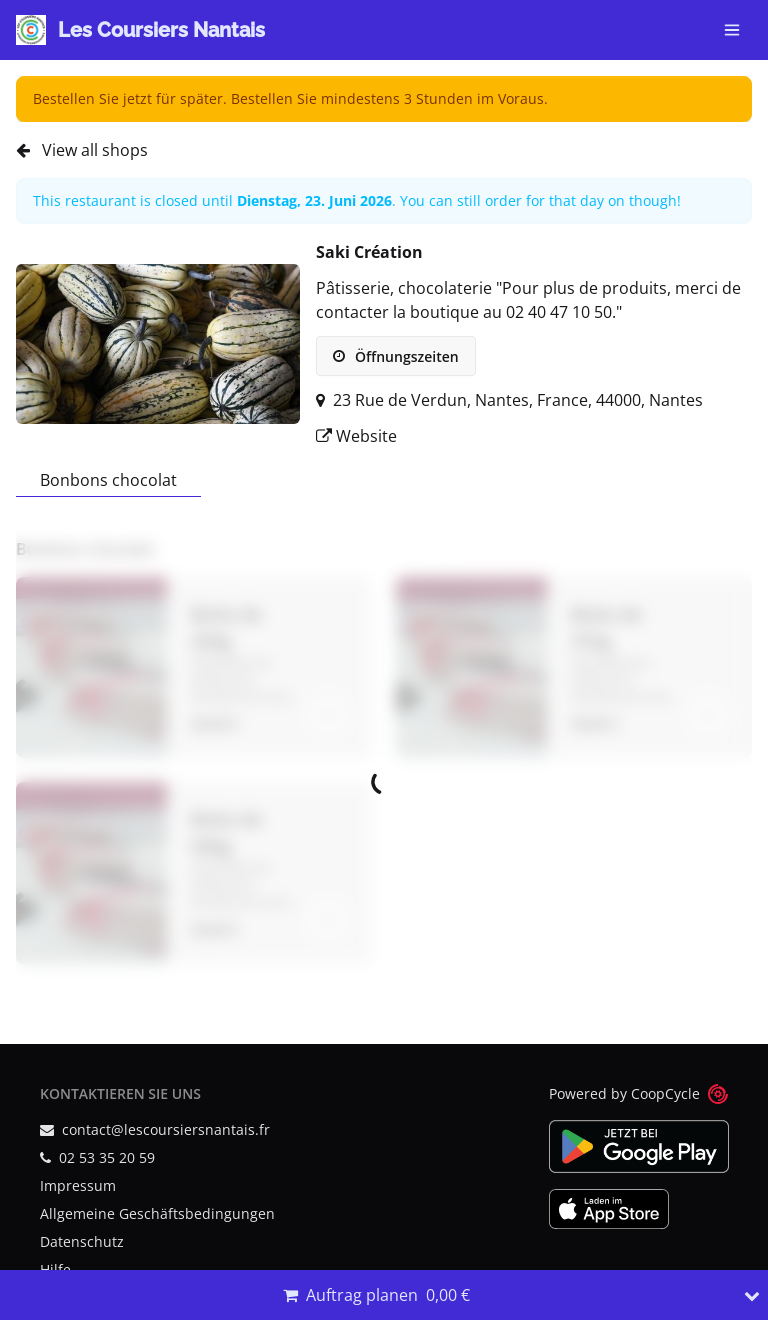  Describe the element at coordinates (82, 1241) in the screenshot. I see `Datenschutz` at that location.